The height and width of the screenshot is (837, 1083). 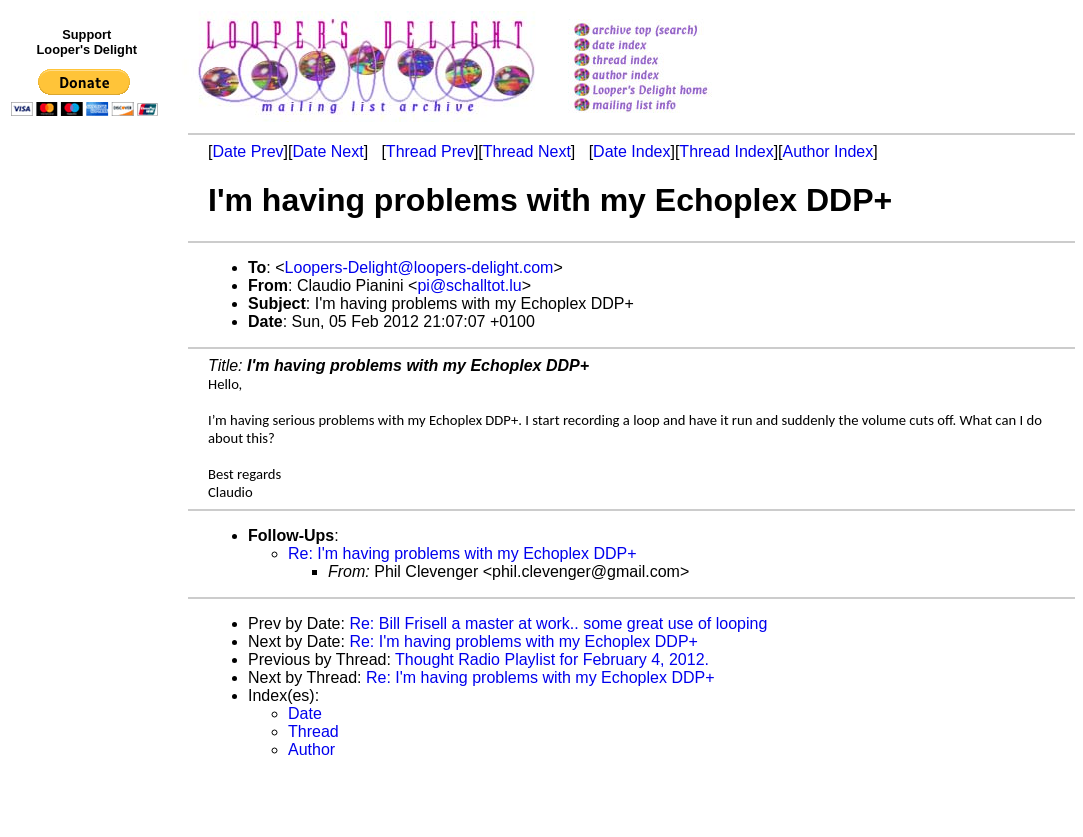 I want to click on Date Next, so click(x=327, y=151).